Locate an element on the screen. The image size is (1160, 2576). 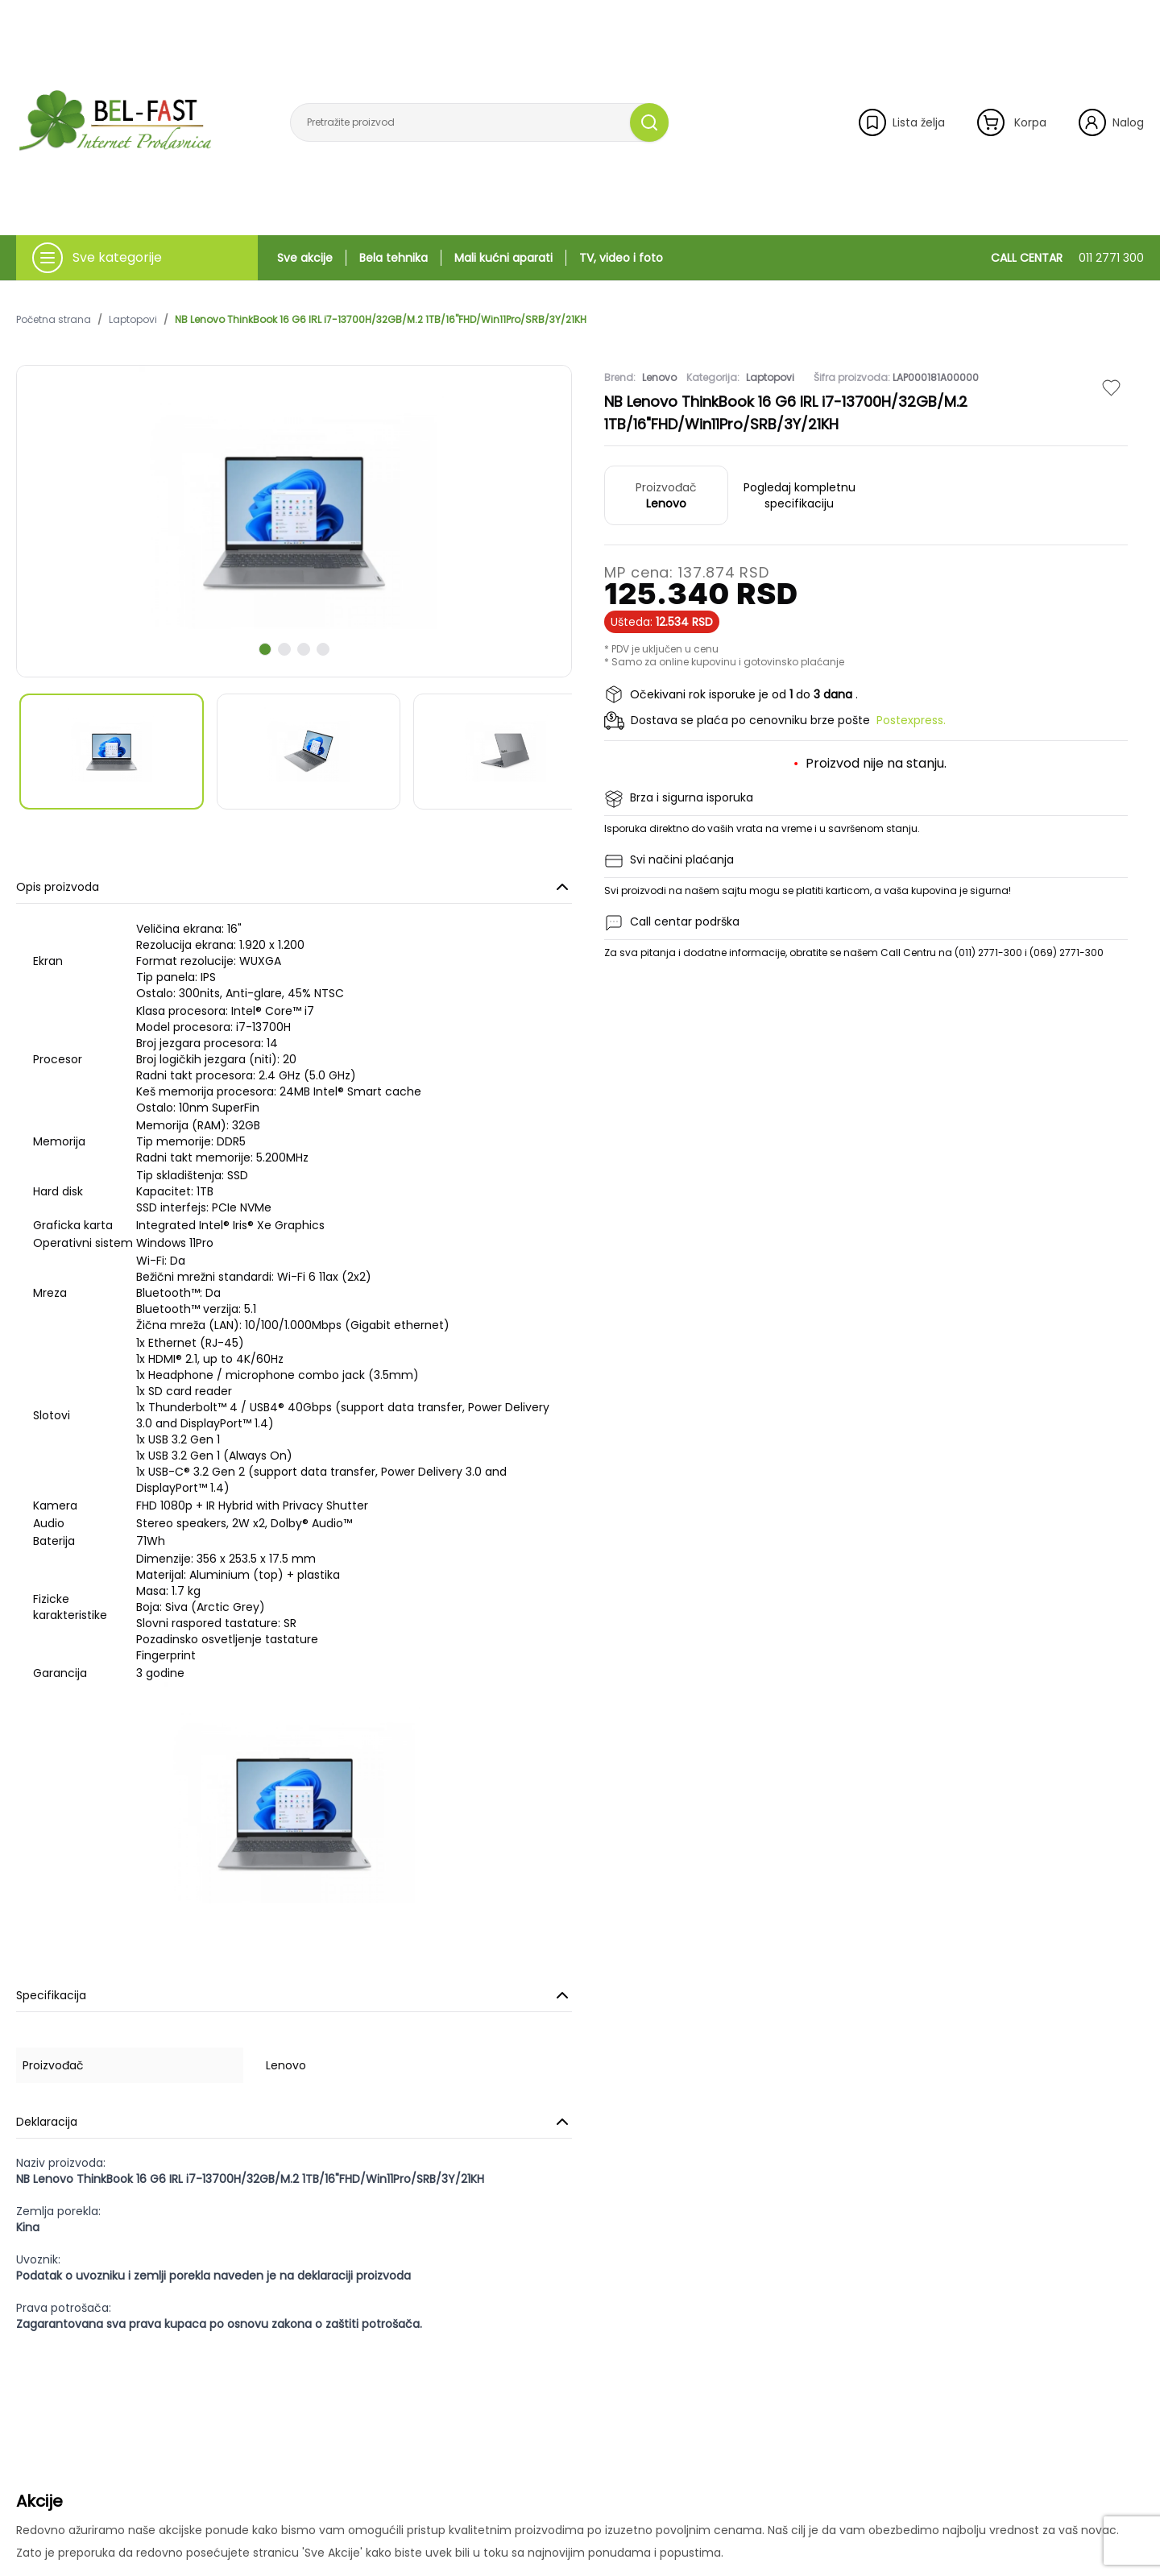
Početna strana is located at coordinates (53, 319).